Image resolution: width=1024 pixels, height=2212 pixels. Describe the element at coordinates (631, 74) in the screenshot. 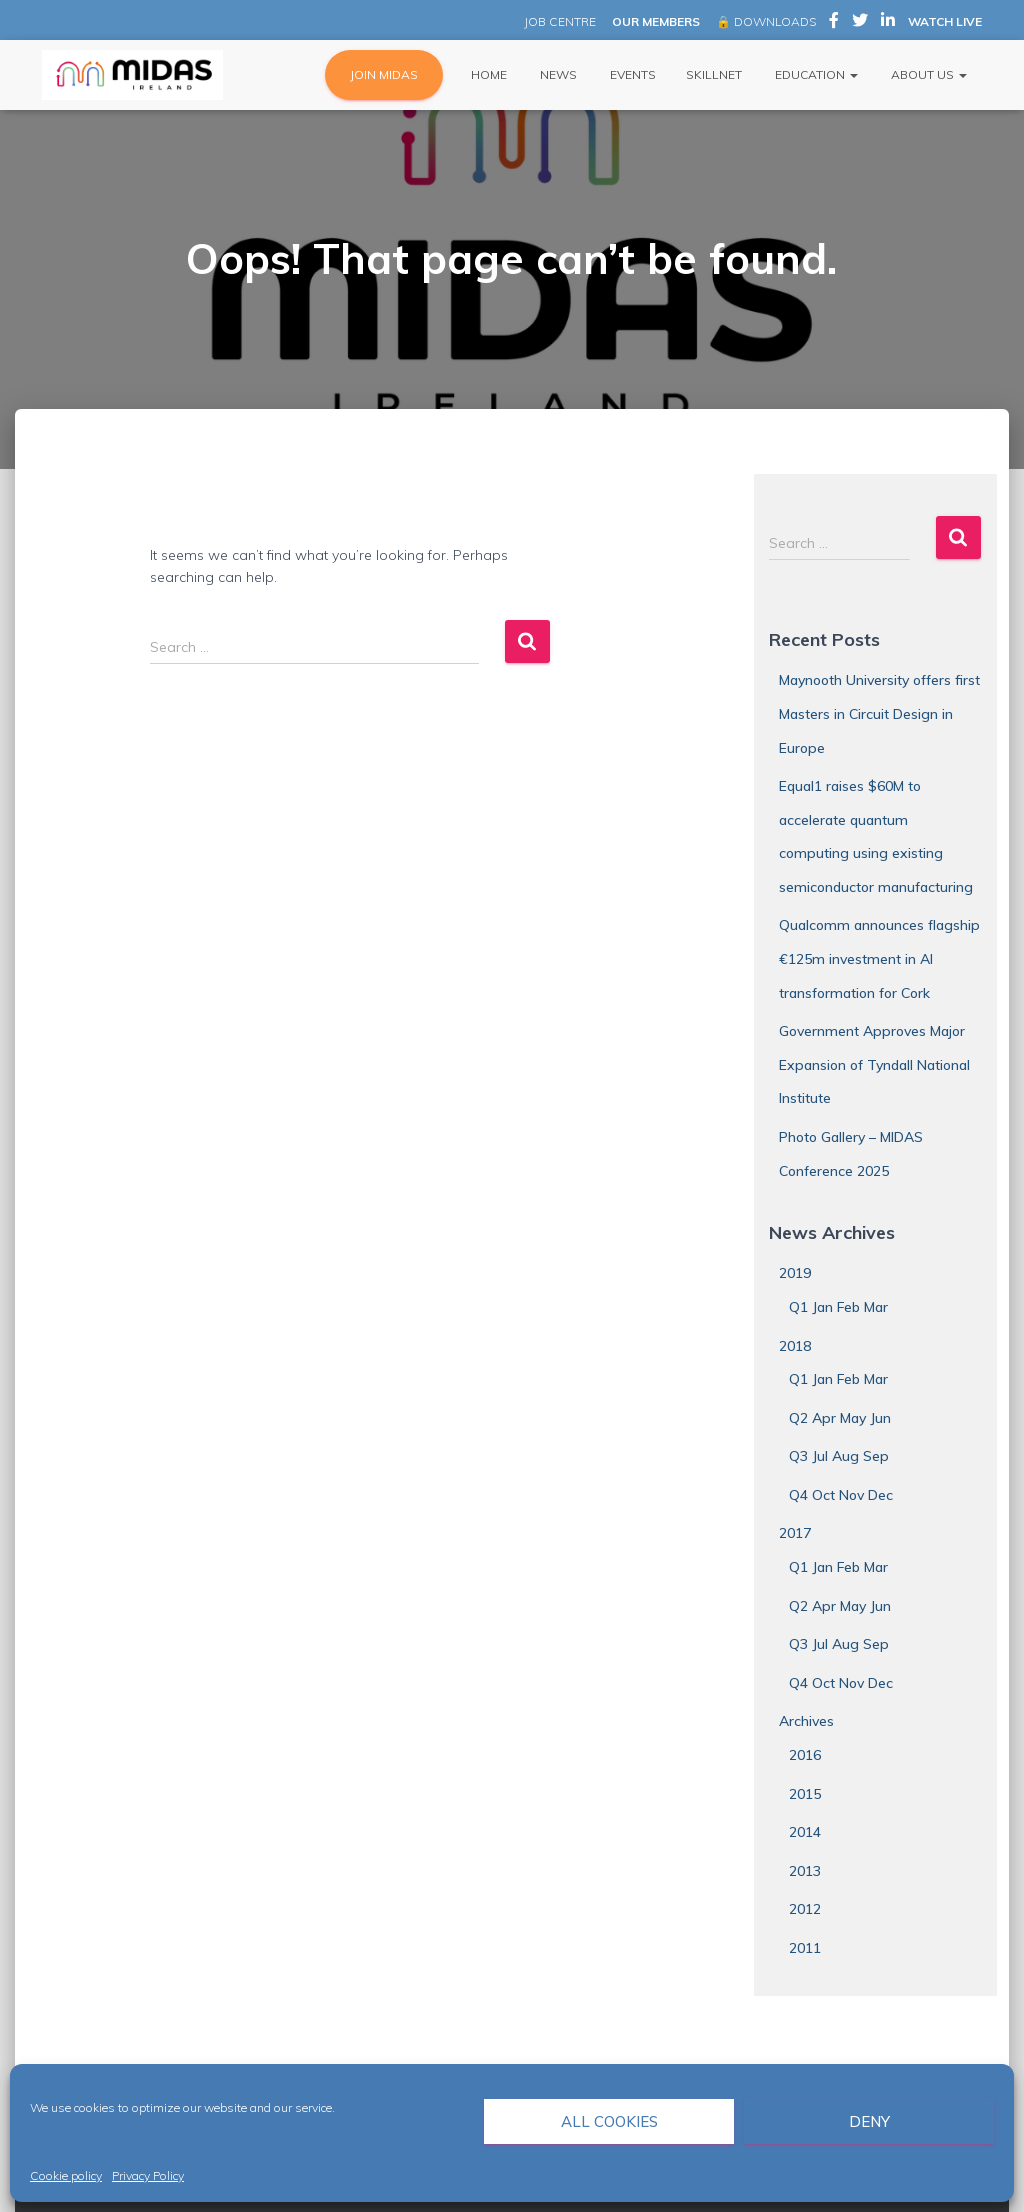

I see `Events` at that location.